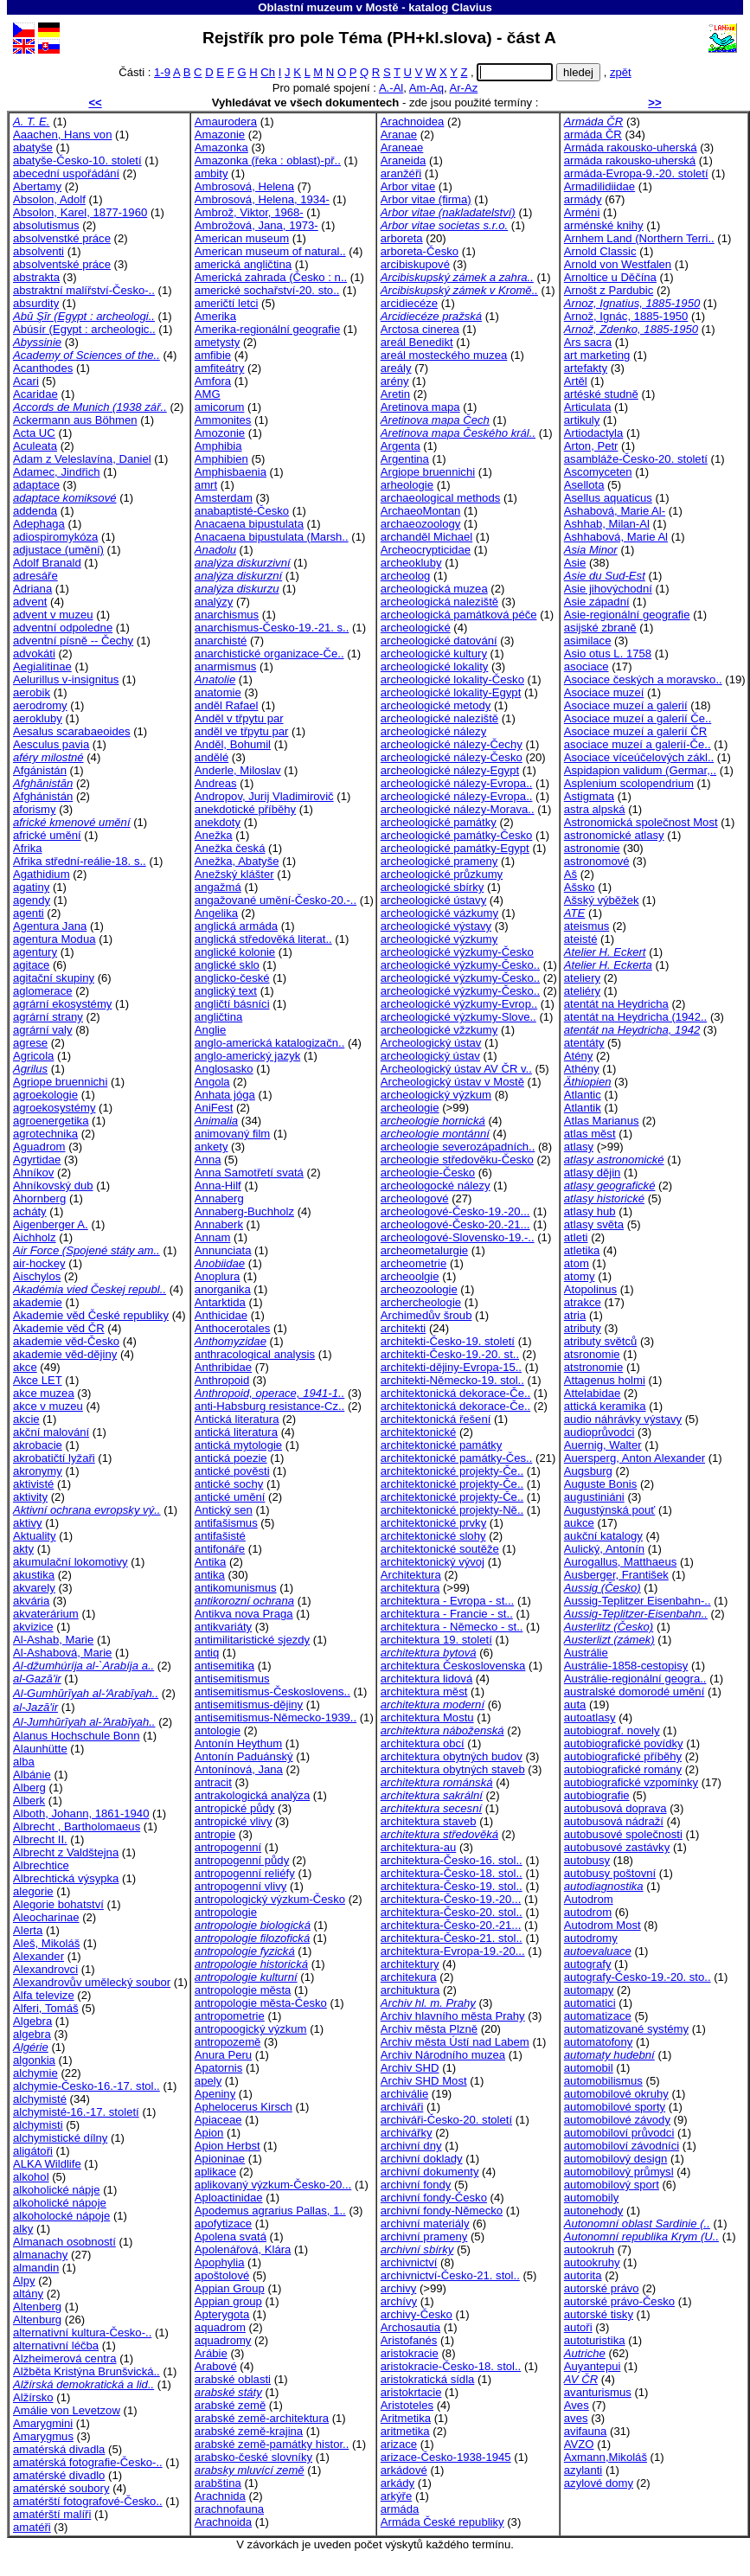 The image size is (750, 2576). Describe the element at coordinates (244, 1756) in the screenshot. I see `Antonín Paduánský` at that location.